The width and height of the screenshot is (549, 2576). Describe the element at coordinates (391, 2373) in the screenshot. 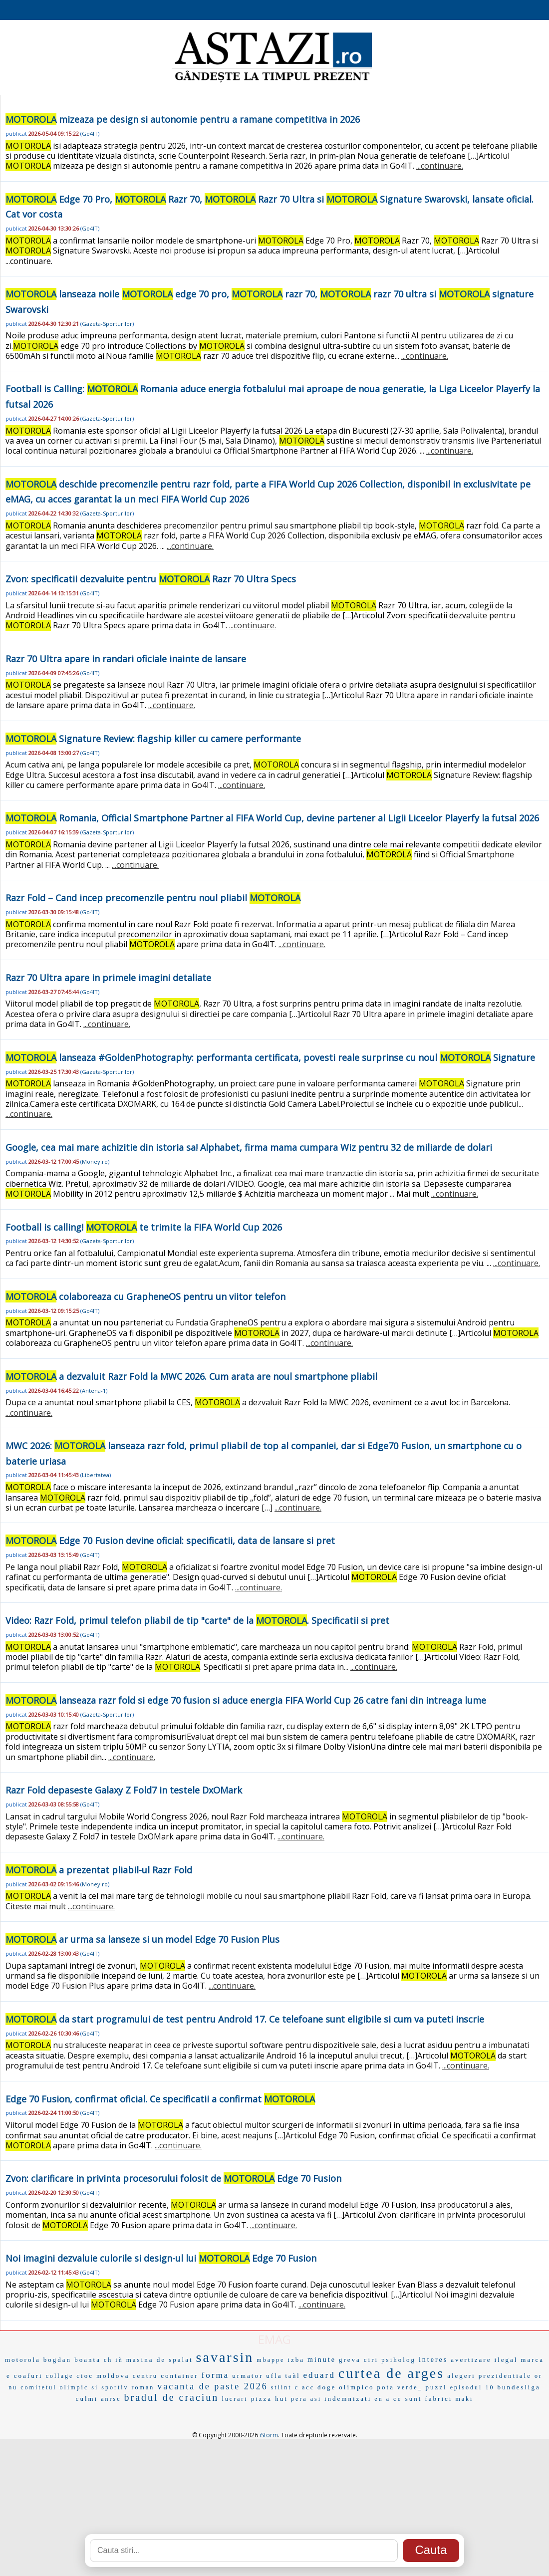

I see `curtea de arges` at that location.